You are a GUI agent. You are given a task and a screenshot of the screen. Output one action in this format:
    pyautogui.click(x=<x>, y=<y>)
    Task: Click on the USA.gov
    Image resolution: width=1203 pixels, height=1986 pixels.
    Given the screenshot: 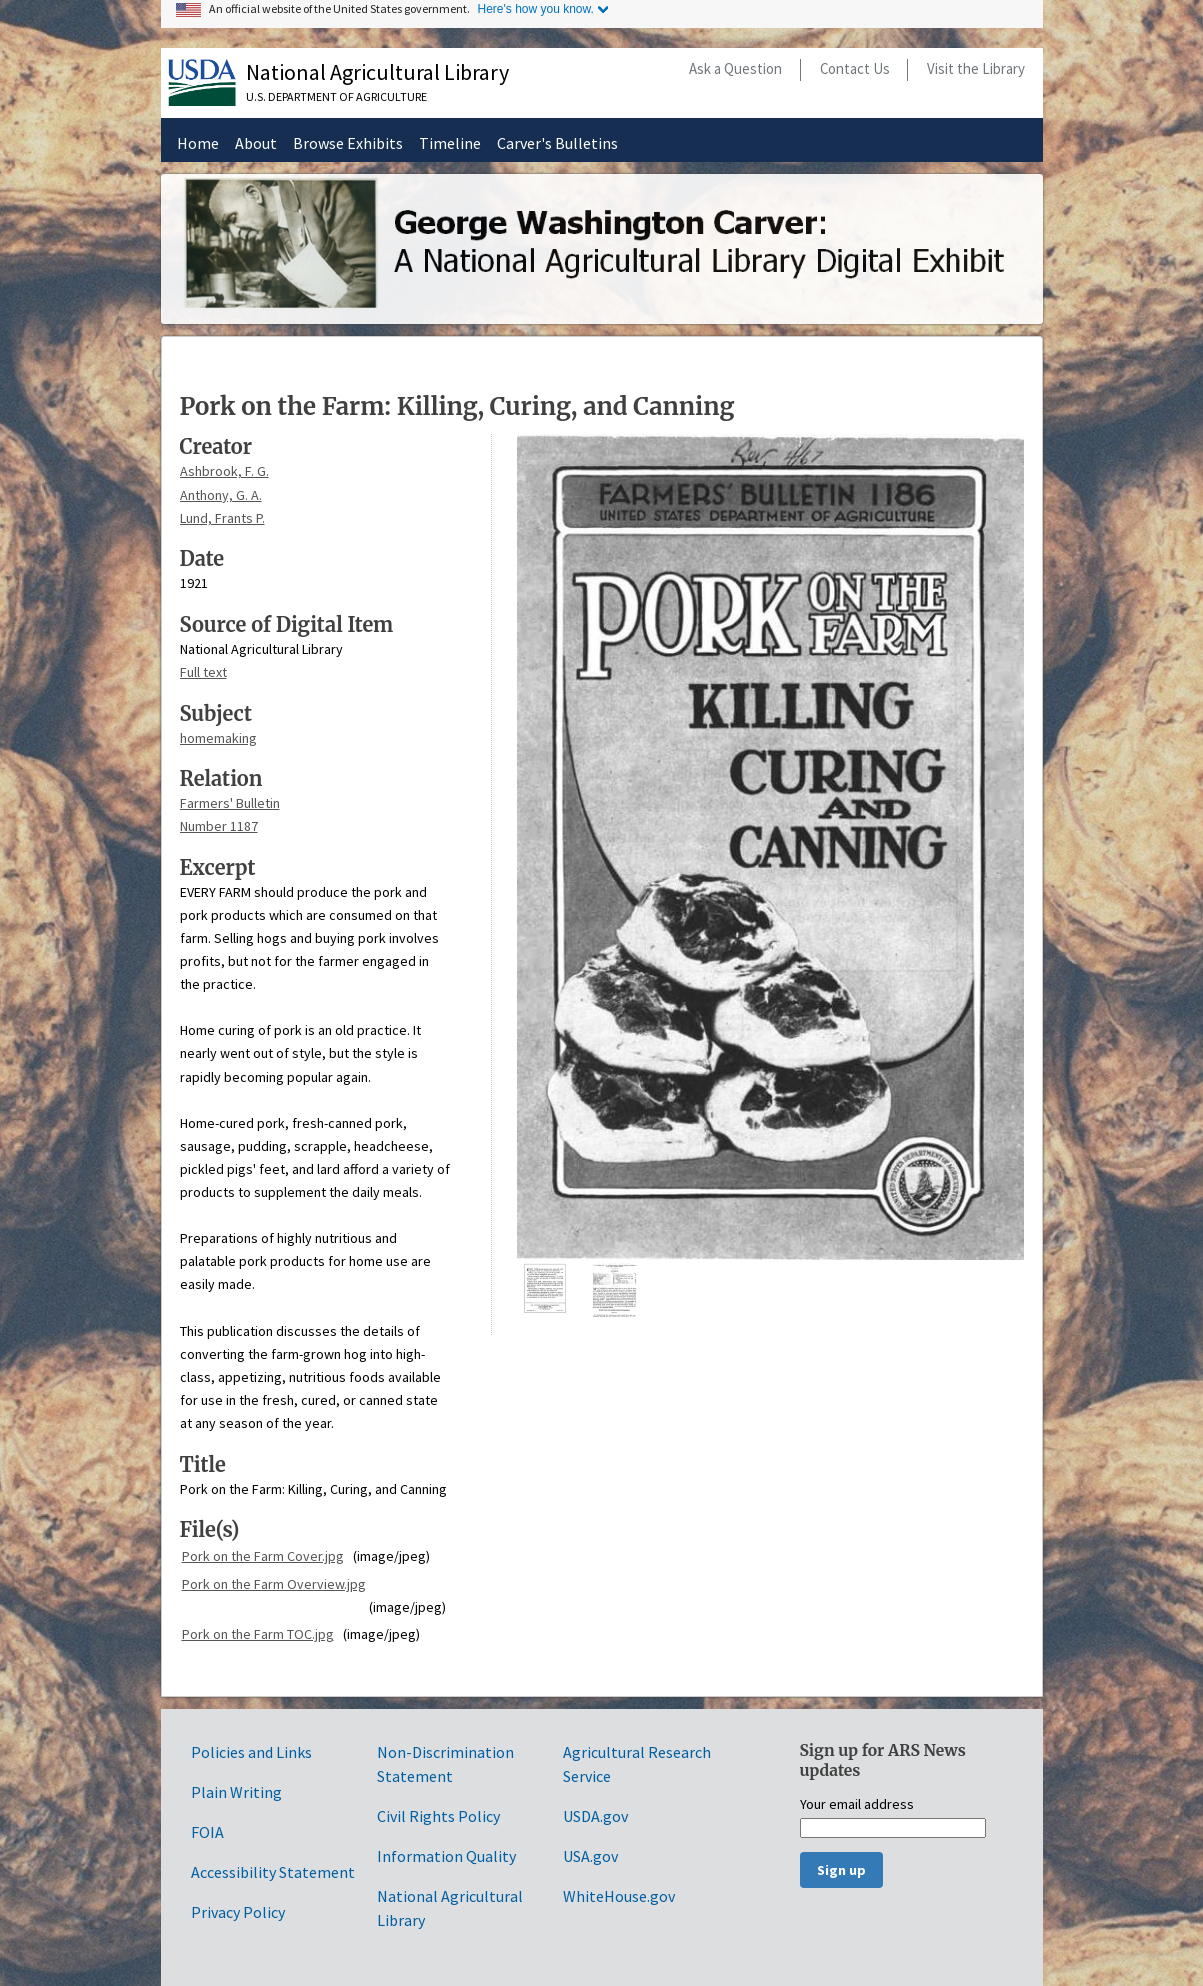 What is the action you would take?
    pyautogui.click(x=590, y=1856)
    